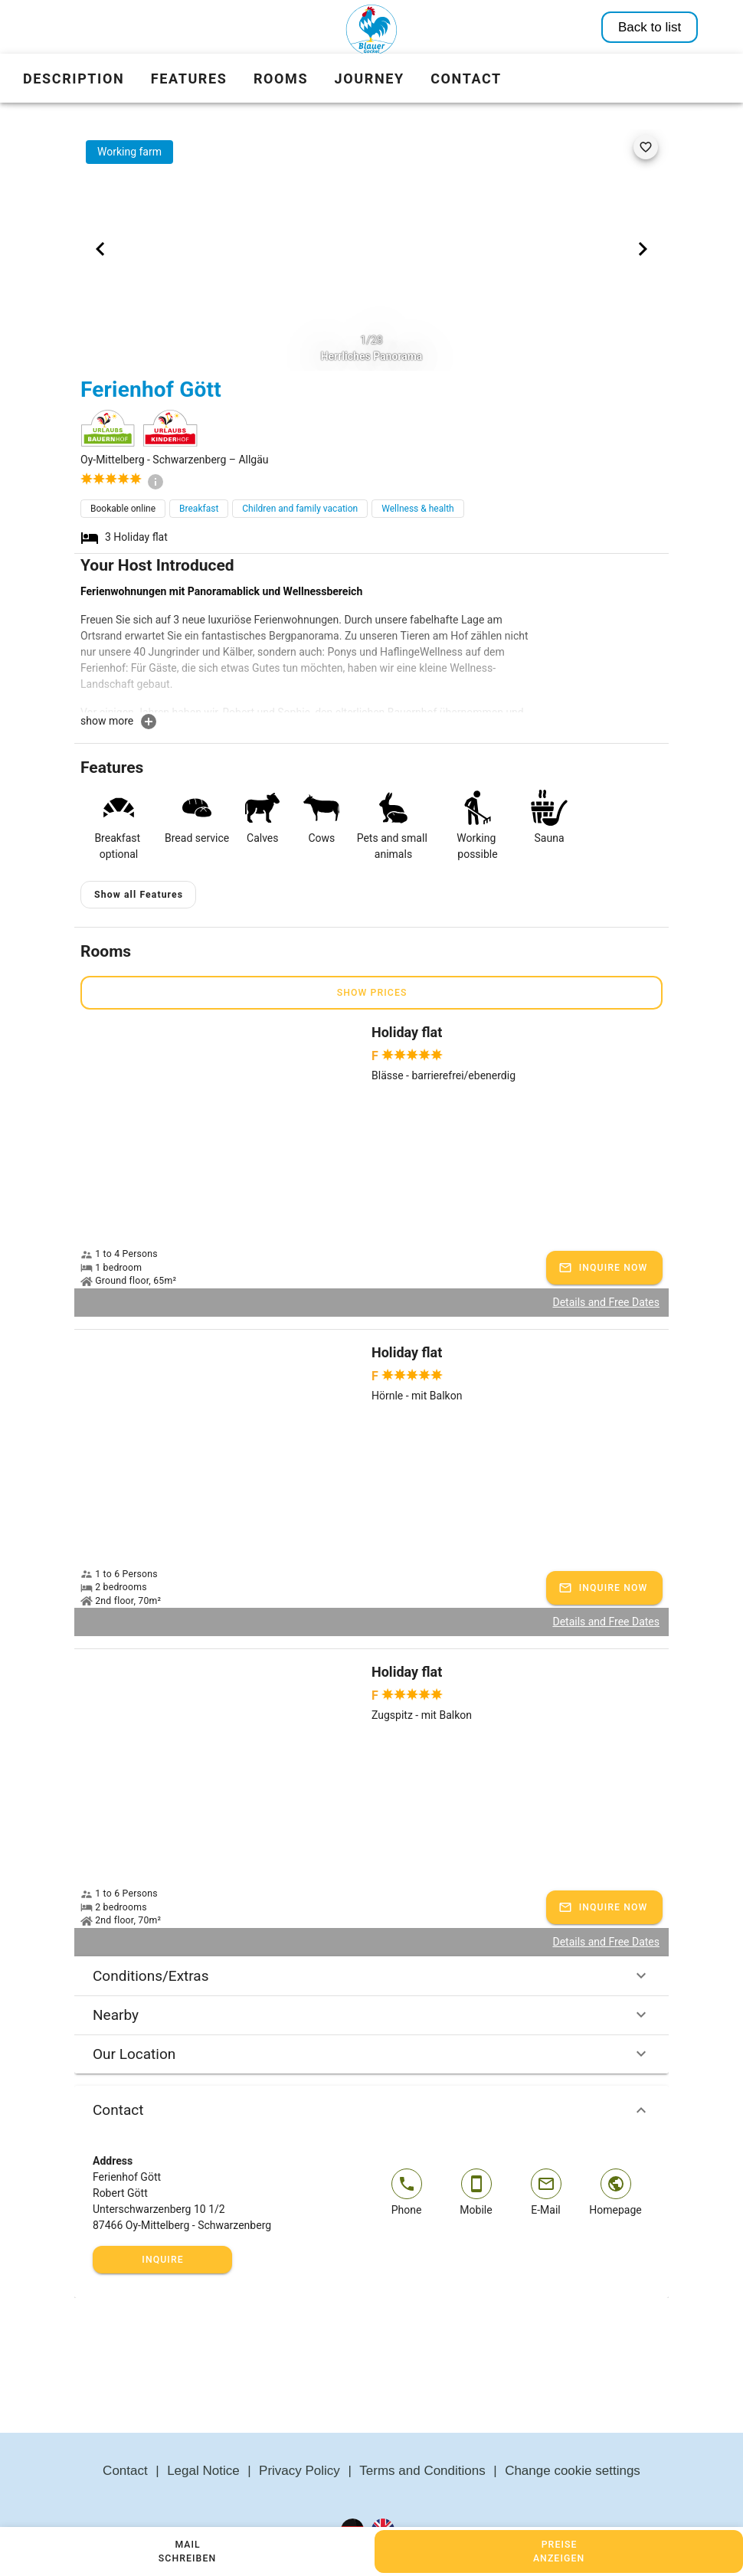 This screenshot has width=743, height=2576. What do you see at coordinates (371, 2014) in the screenshot?
I see `Nearby` at bounding box center [371, 2014].